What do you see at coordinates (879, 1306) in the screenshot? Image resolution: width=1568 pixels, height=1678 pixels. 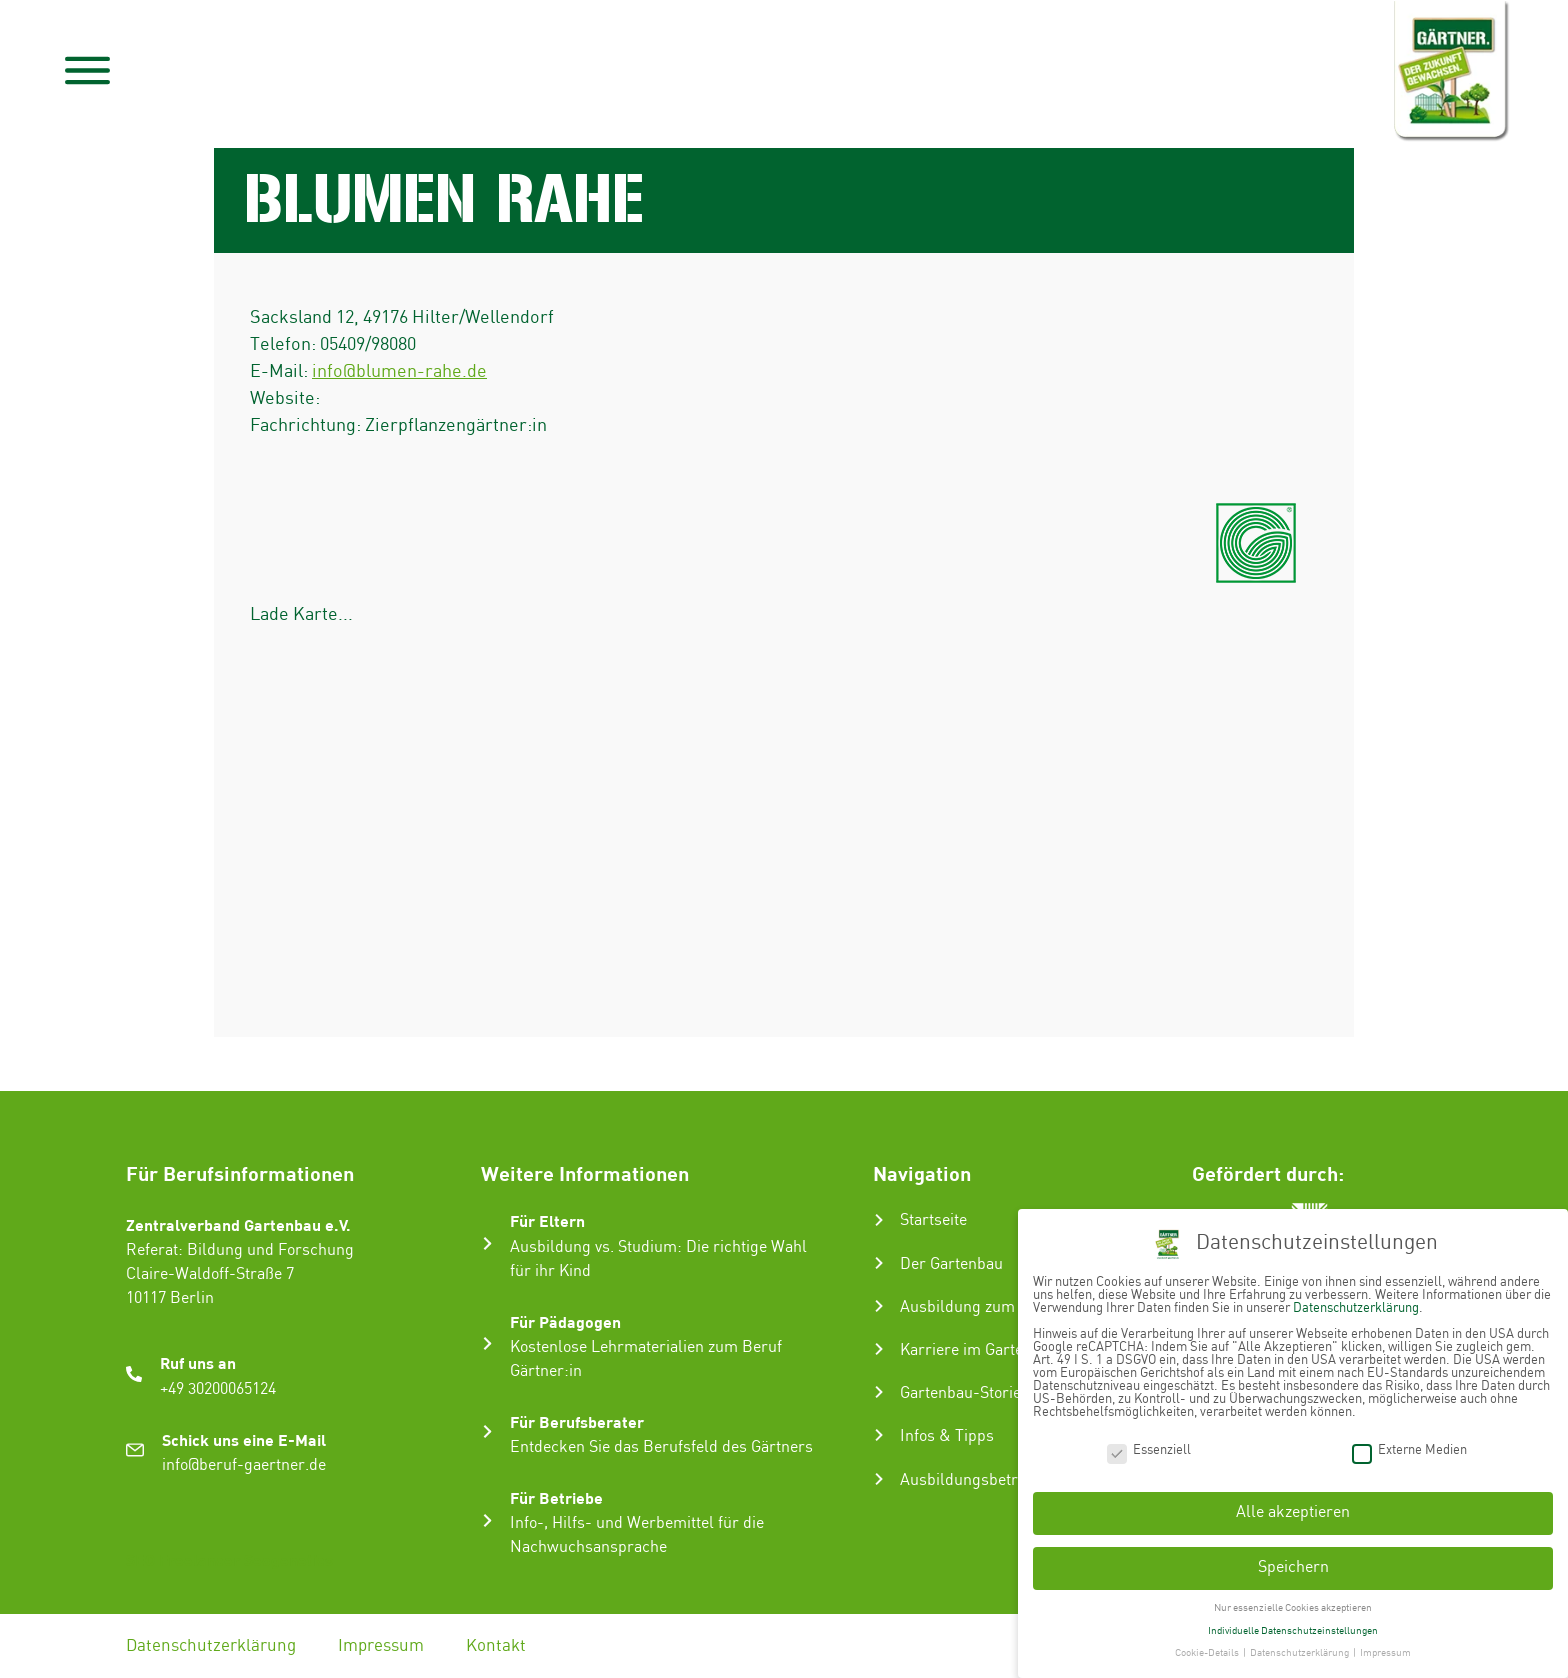 I see `[Ausbildung zum Gärtner:in]` at bounding box center [879, 1306].